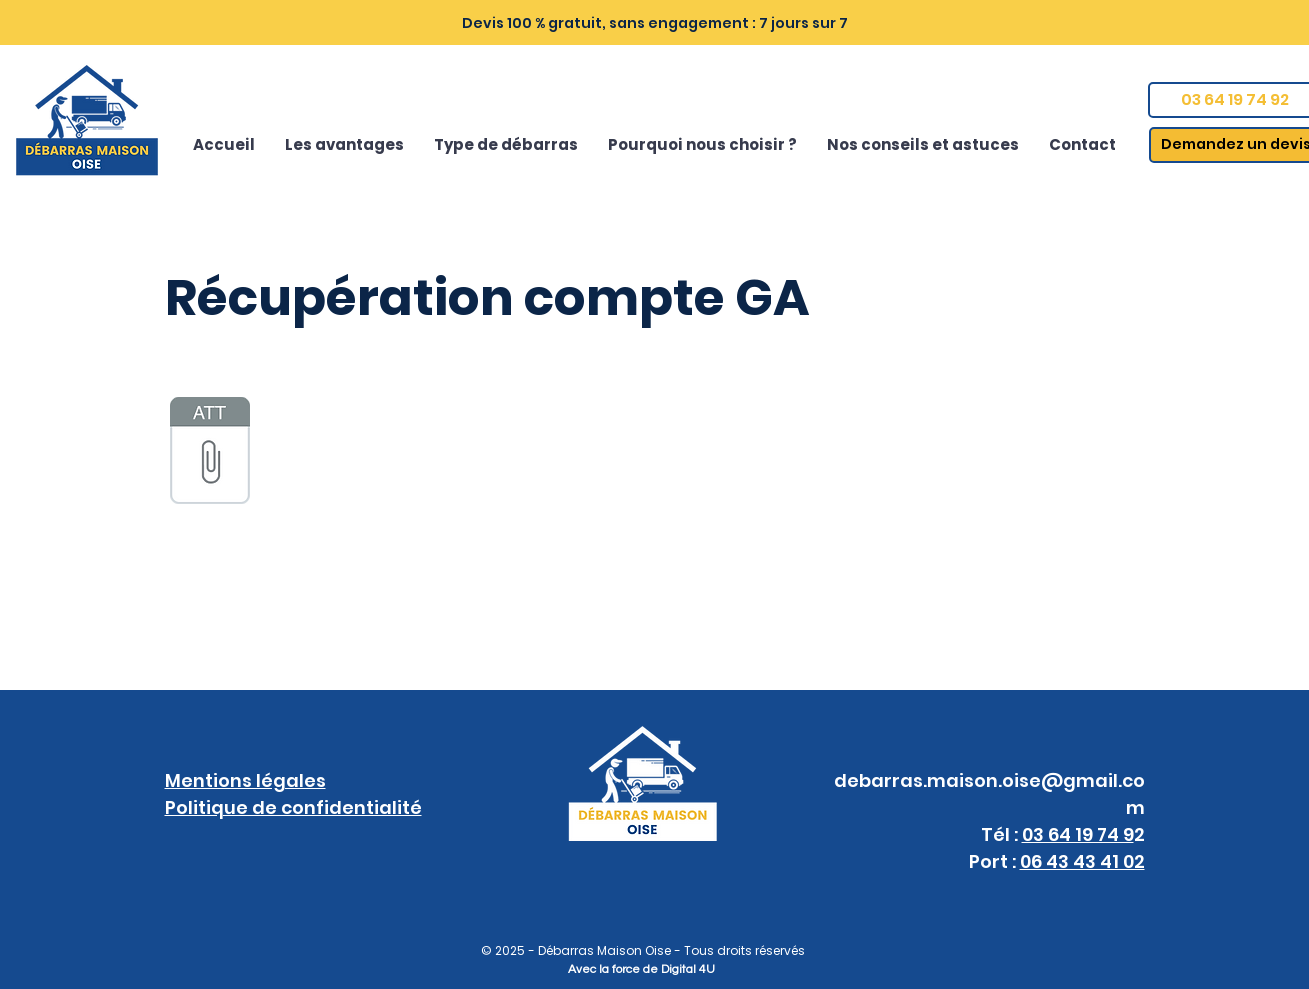  Describe the element at coordinates (688, 969) in the screenshot. I see `Digital 4U` at that location.